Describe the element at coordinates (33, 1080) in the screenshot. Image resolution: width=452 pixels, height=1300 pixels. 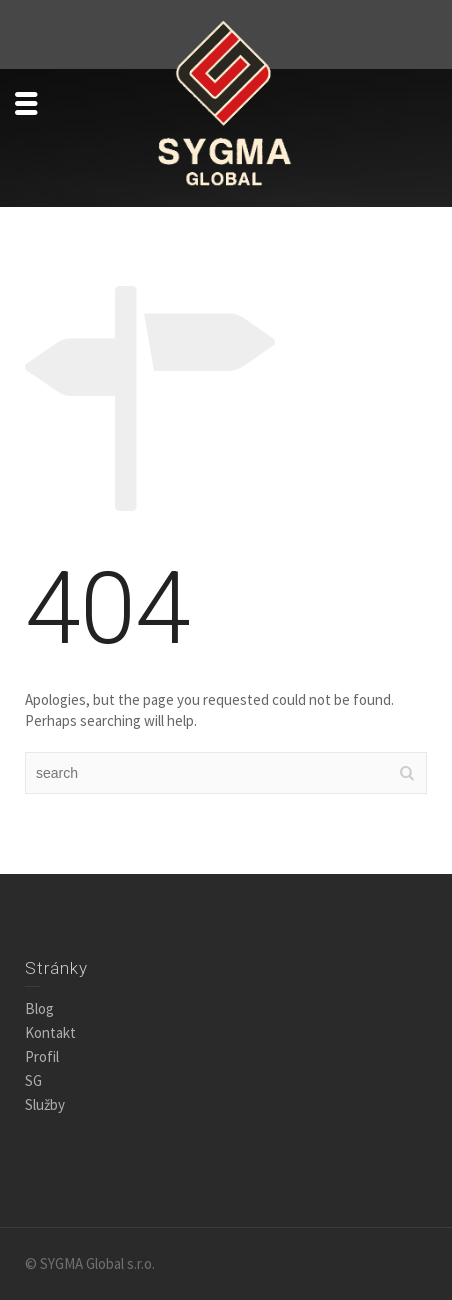
I see `SG` at that location.